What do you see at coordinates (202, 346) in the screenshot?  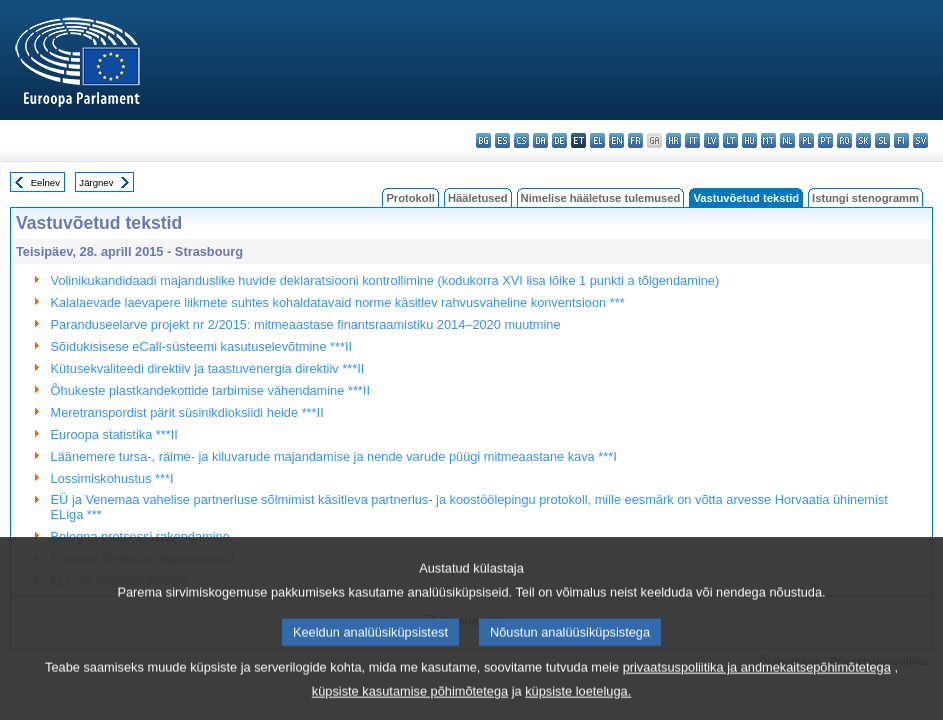 I see `Sõidukisisese eCall-süsteemi kasutuselevõtmine ***II` at bounding box center [202, 346].